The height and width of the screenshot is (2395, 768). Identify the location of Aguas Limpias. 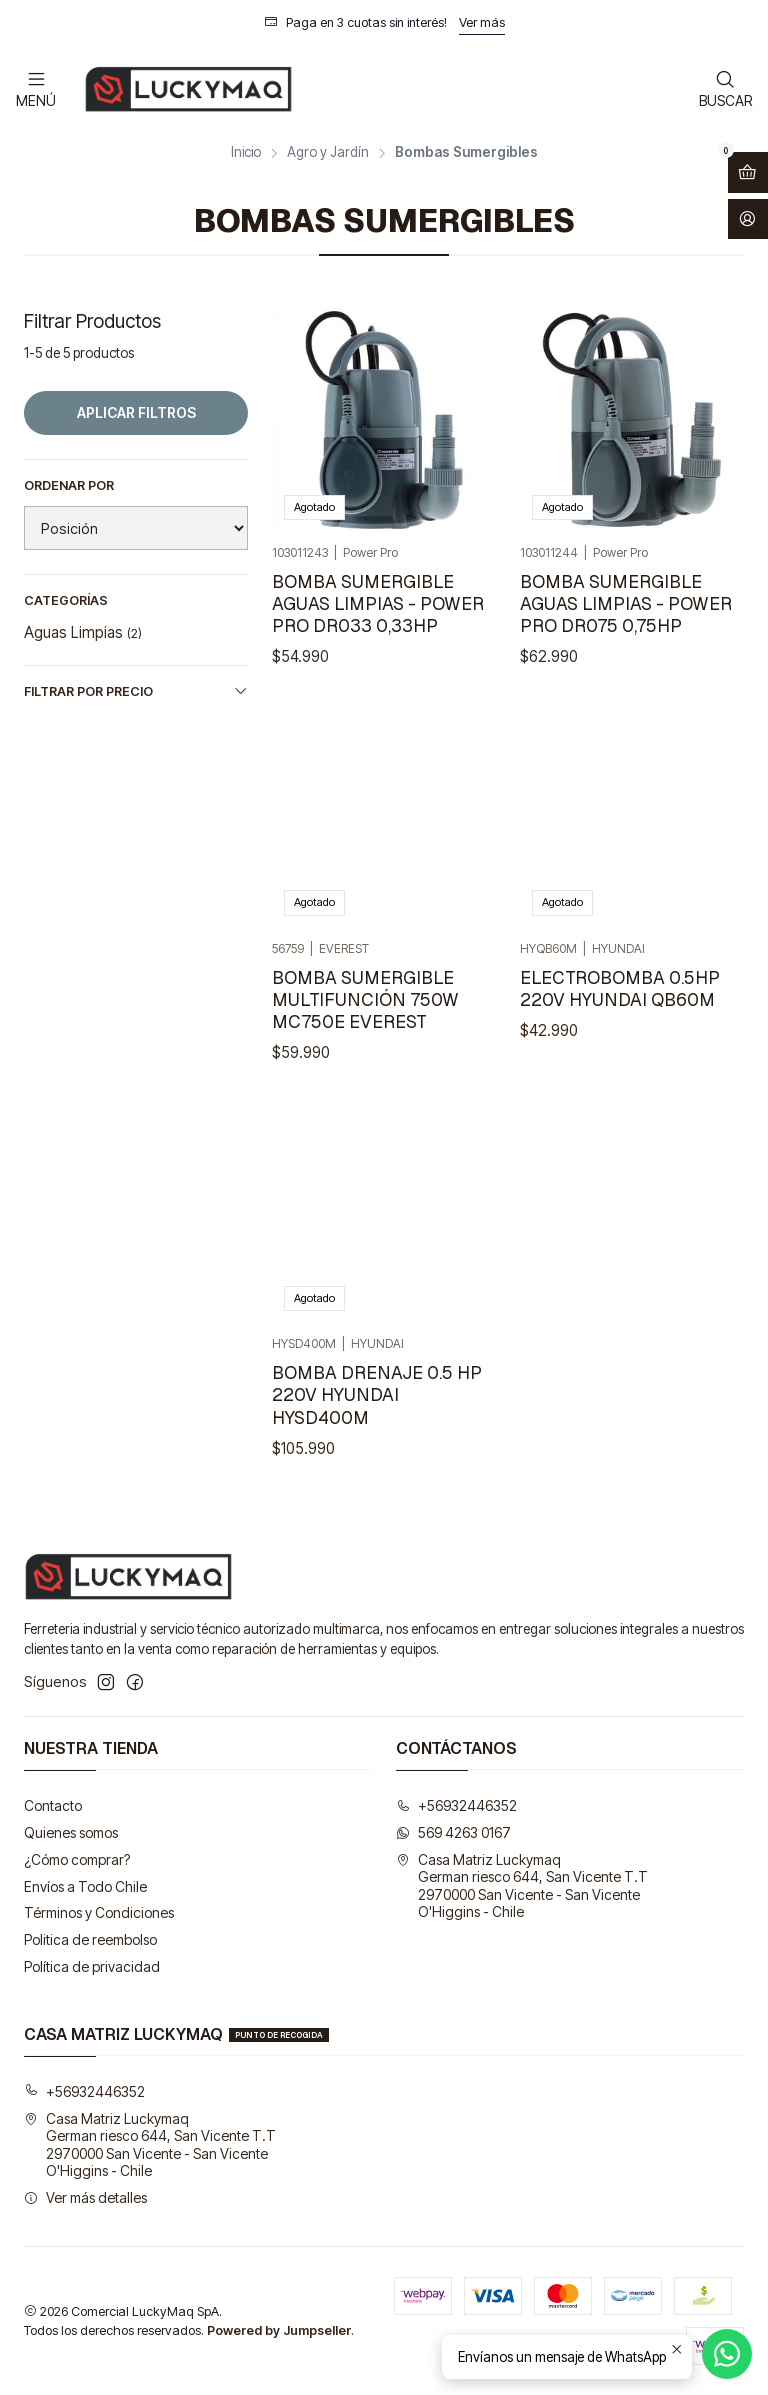
(83, 632).